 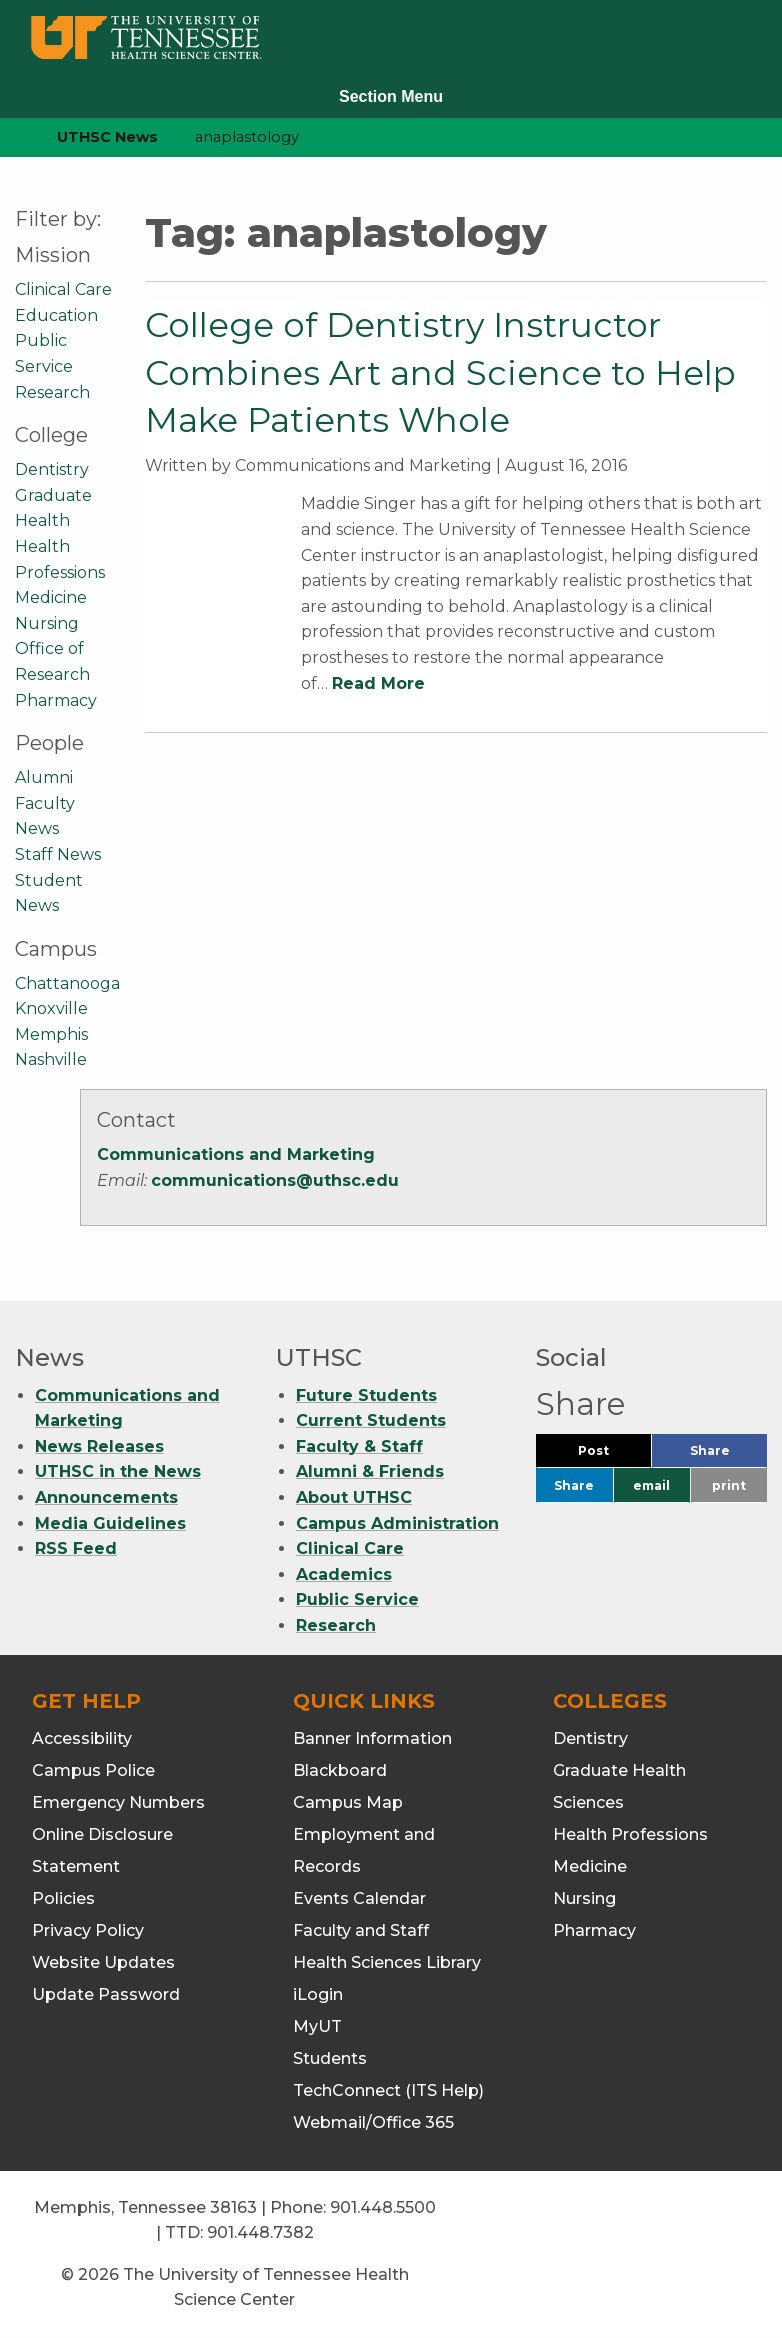 What do you see at coordinates (56, 315) in the screenshot?
I see `Education` at bounding box center [56, 315].